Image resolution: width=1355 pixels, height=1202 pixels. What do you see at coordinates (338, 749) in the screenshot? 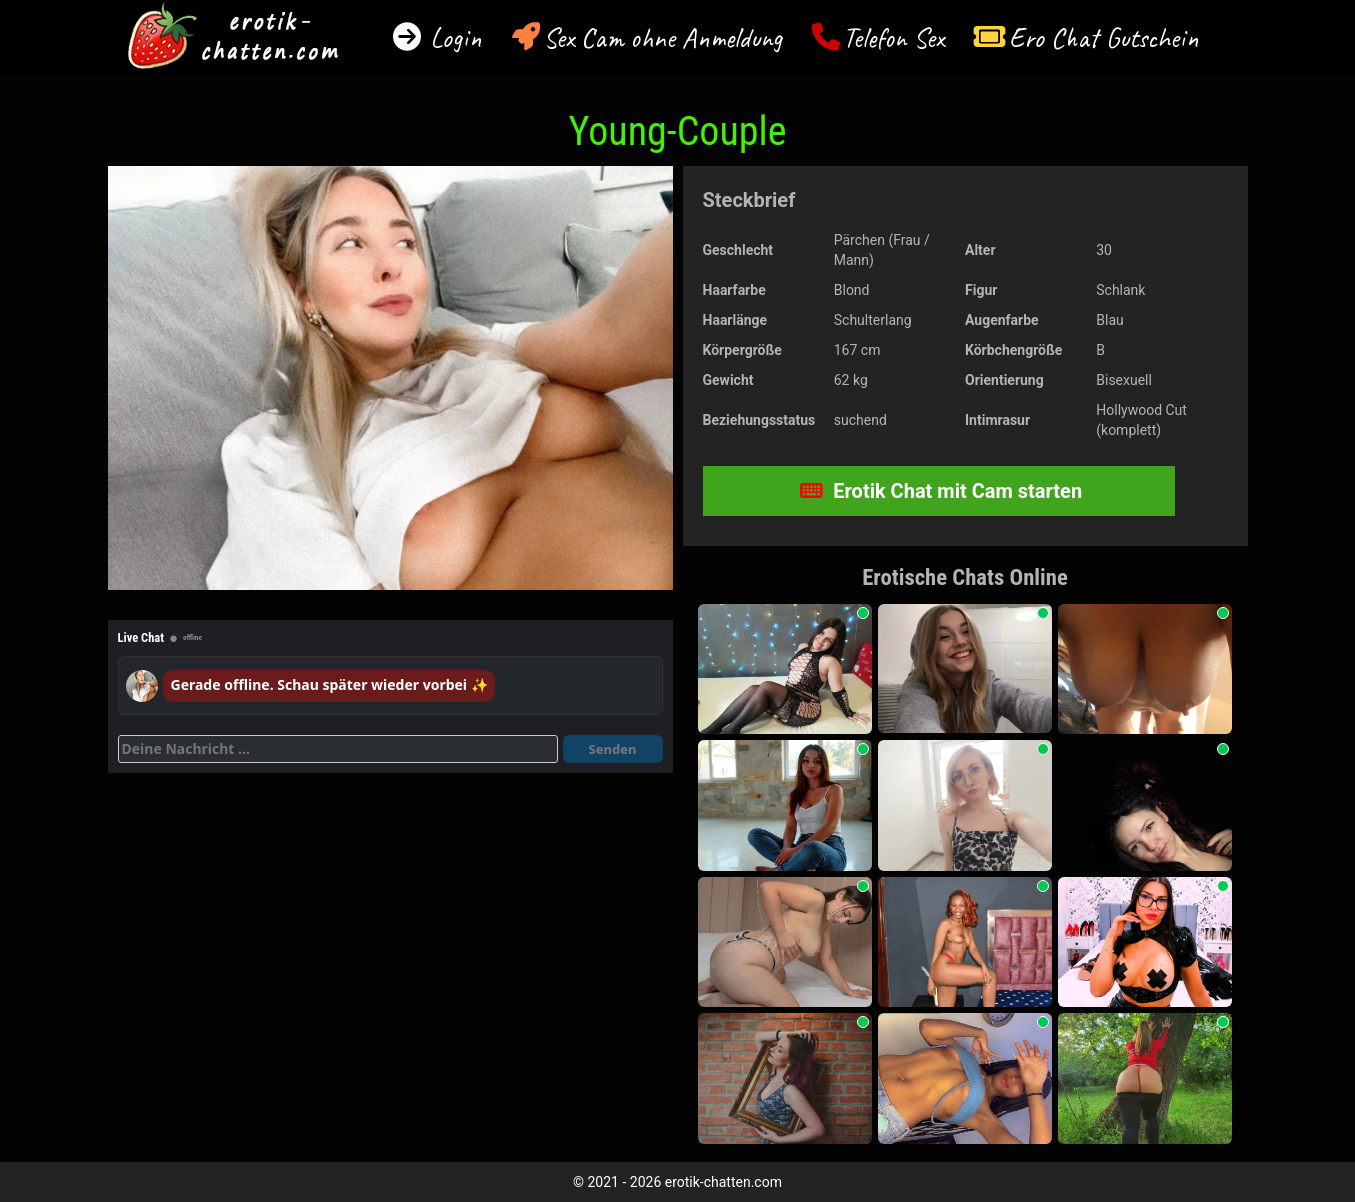
I see `[Deine Nachricht]` at bounding box center [338, 749].